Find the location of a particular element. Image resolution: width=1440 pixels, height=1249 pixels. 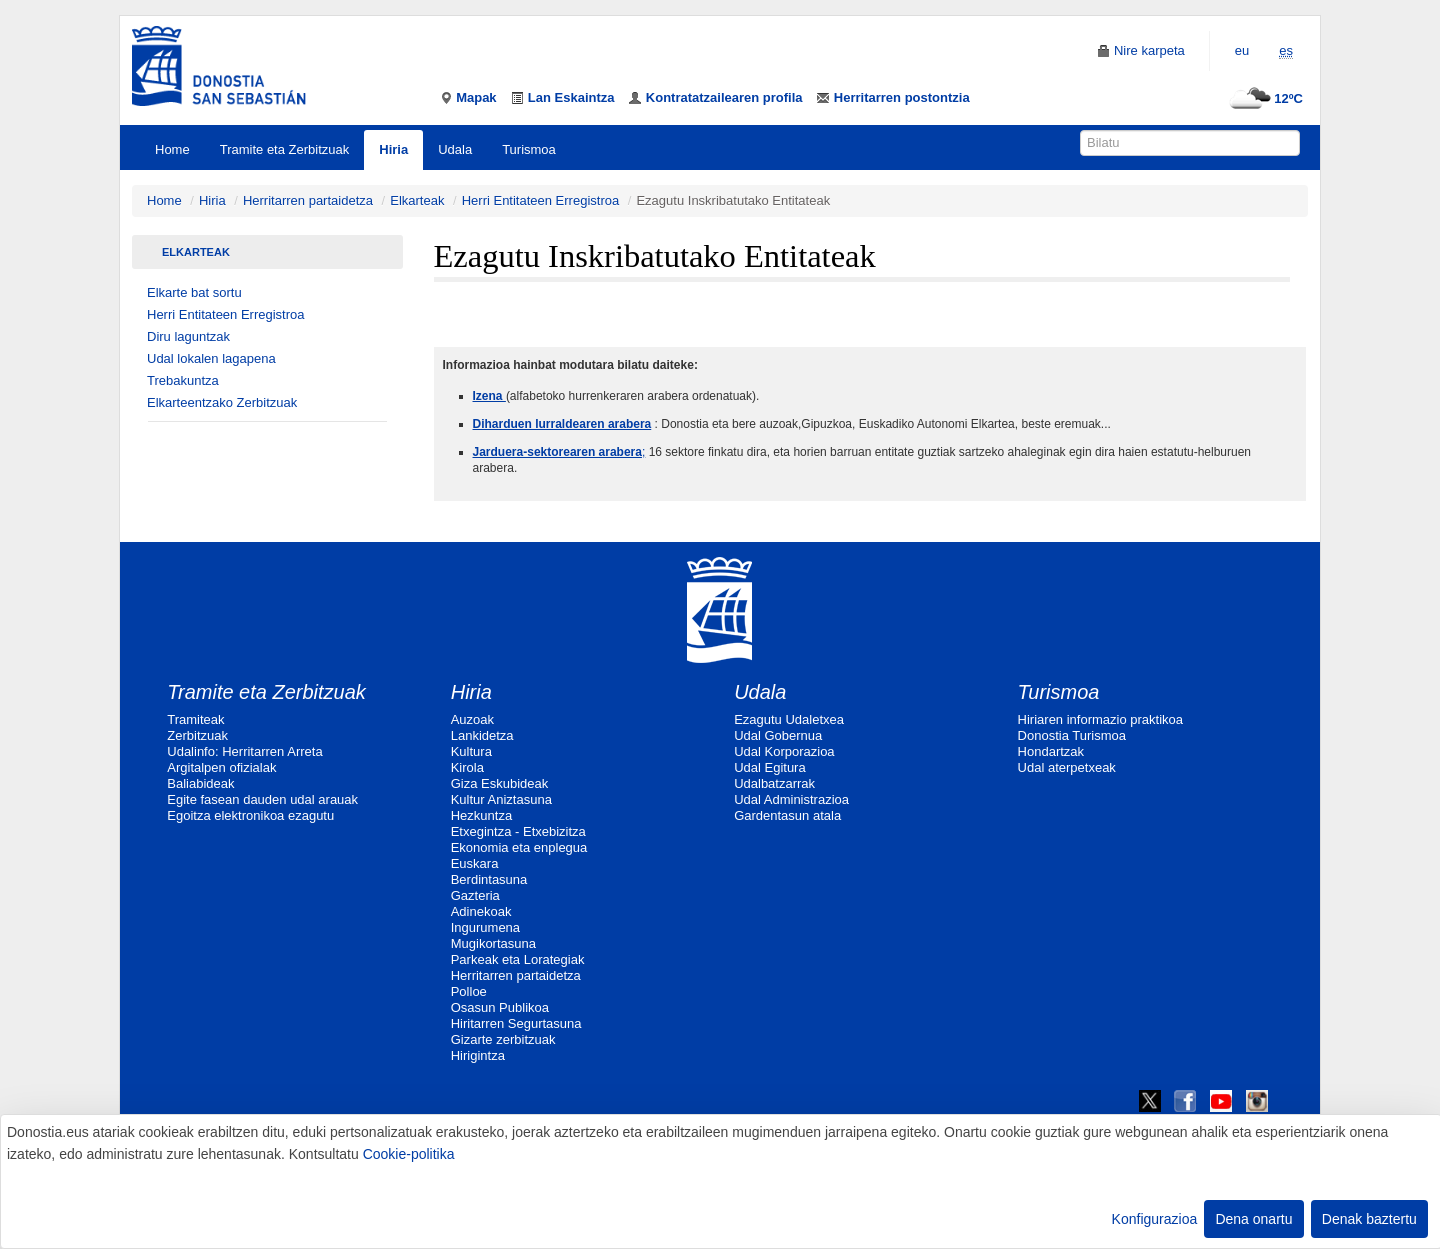

Udal Korporazioa is located at coordinates (784, 751).